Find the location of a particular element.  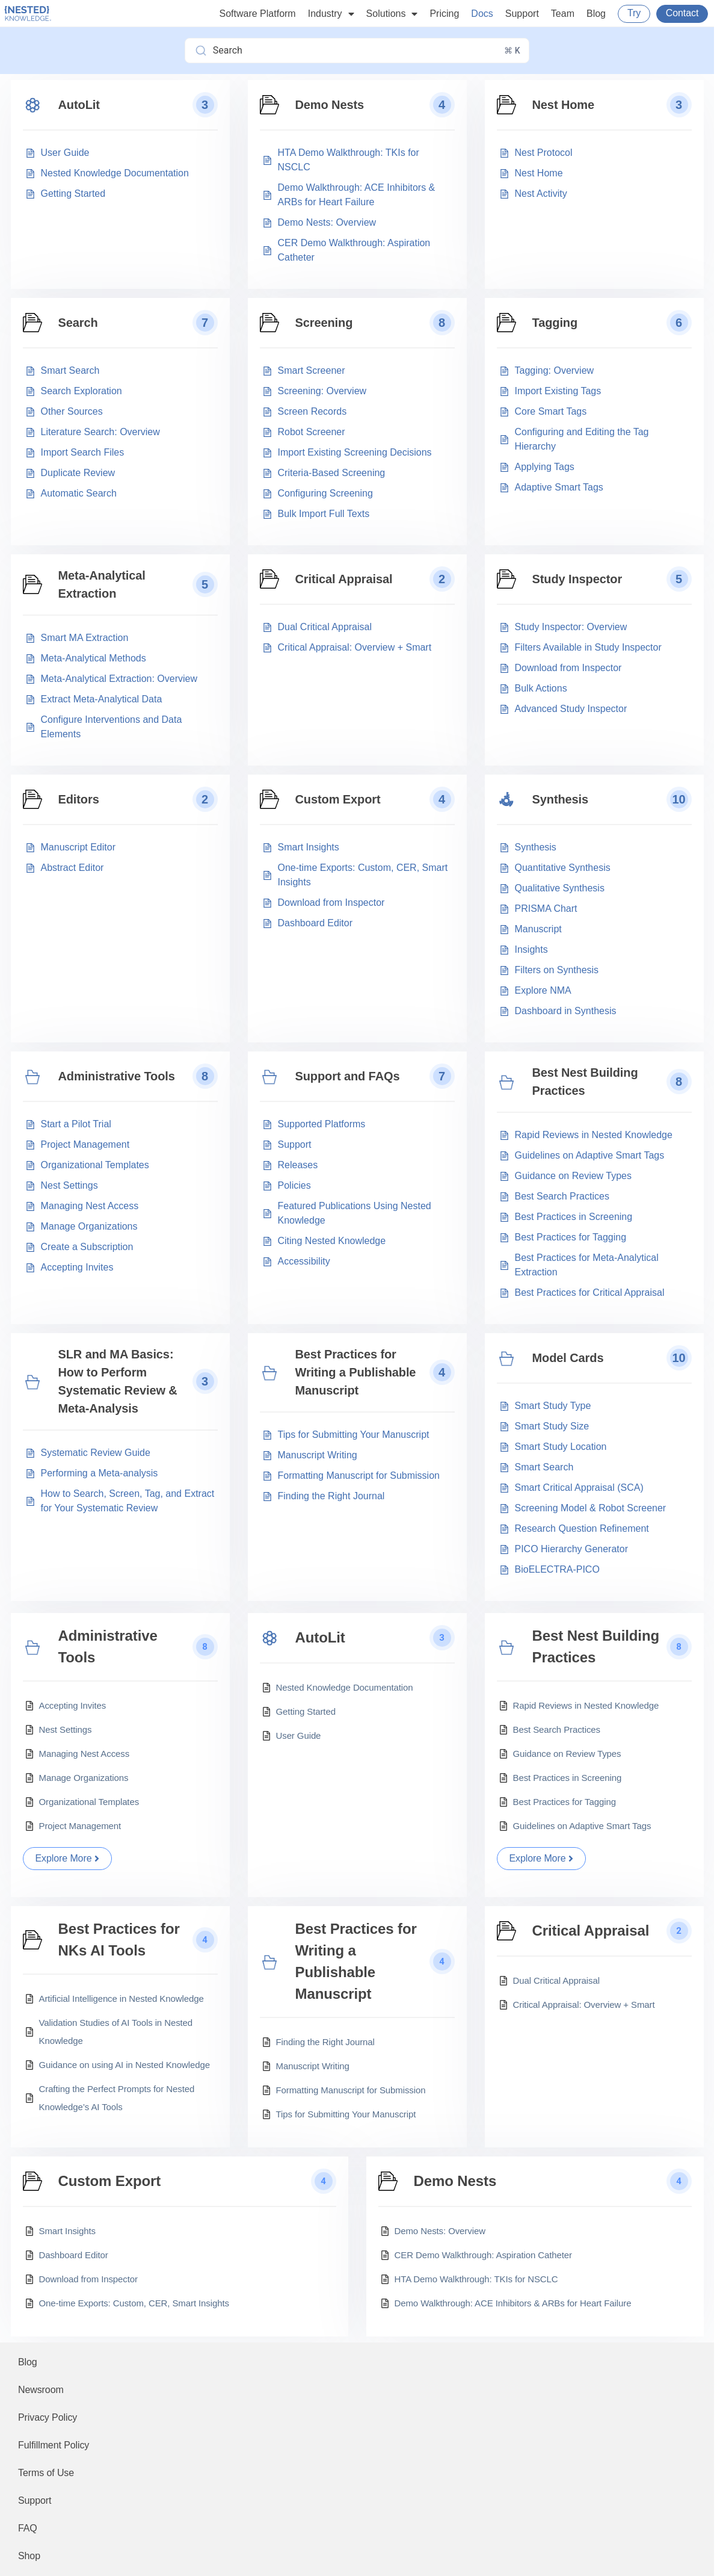

Best Practices for Writing a Publishable Manuscript is located at coordinates (355, 1372).